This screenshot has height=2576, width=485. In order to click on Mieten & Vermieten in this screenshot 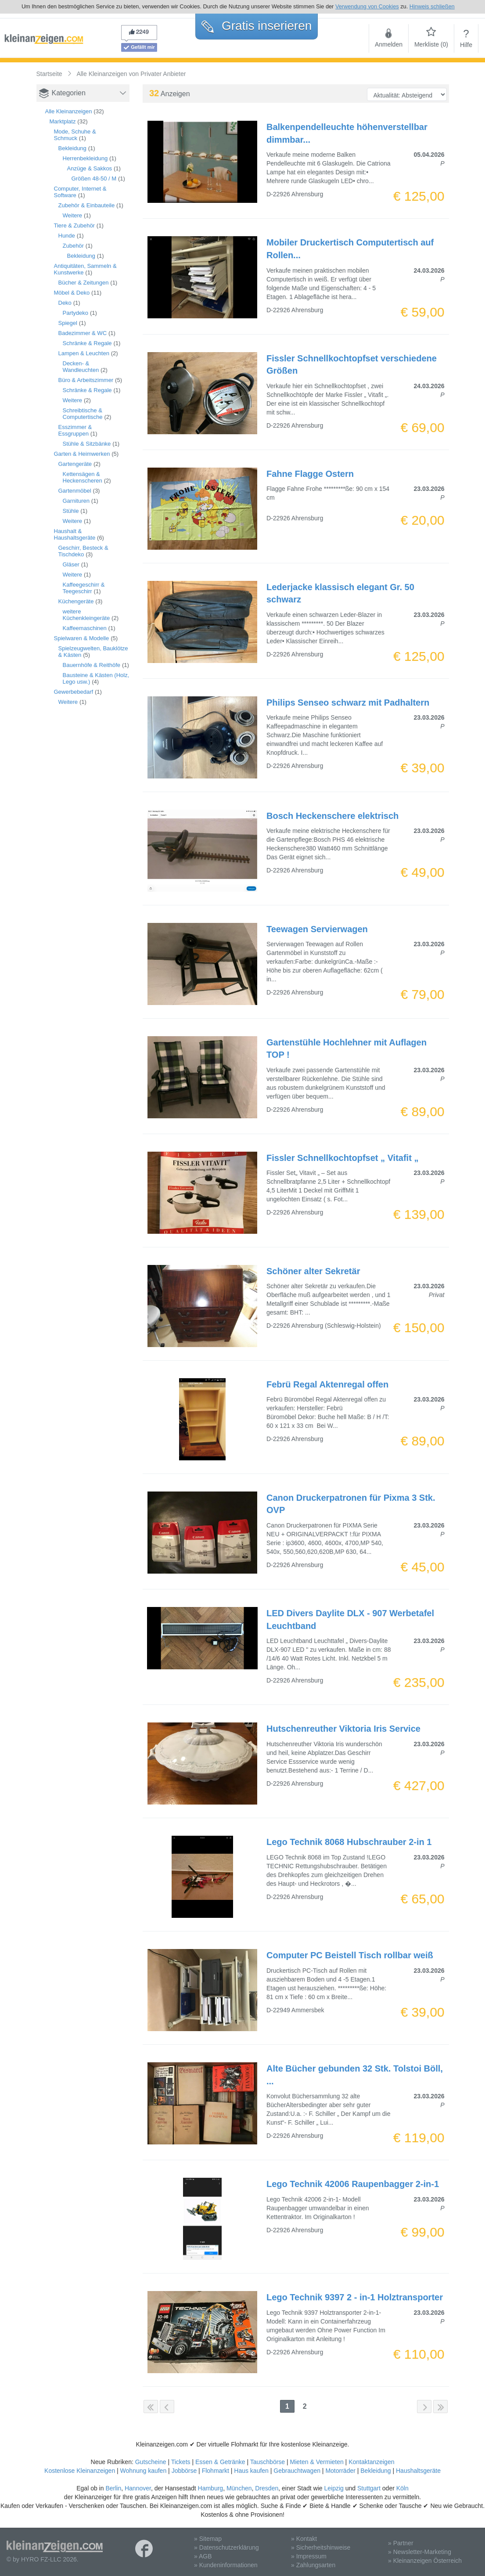, I will do `click(317, 2461)`.